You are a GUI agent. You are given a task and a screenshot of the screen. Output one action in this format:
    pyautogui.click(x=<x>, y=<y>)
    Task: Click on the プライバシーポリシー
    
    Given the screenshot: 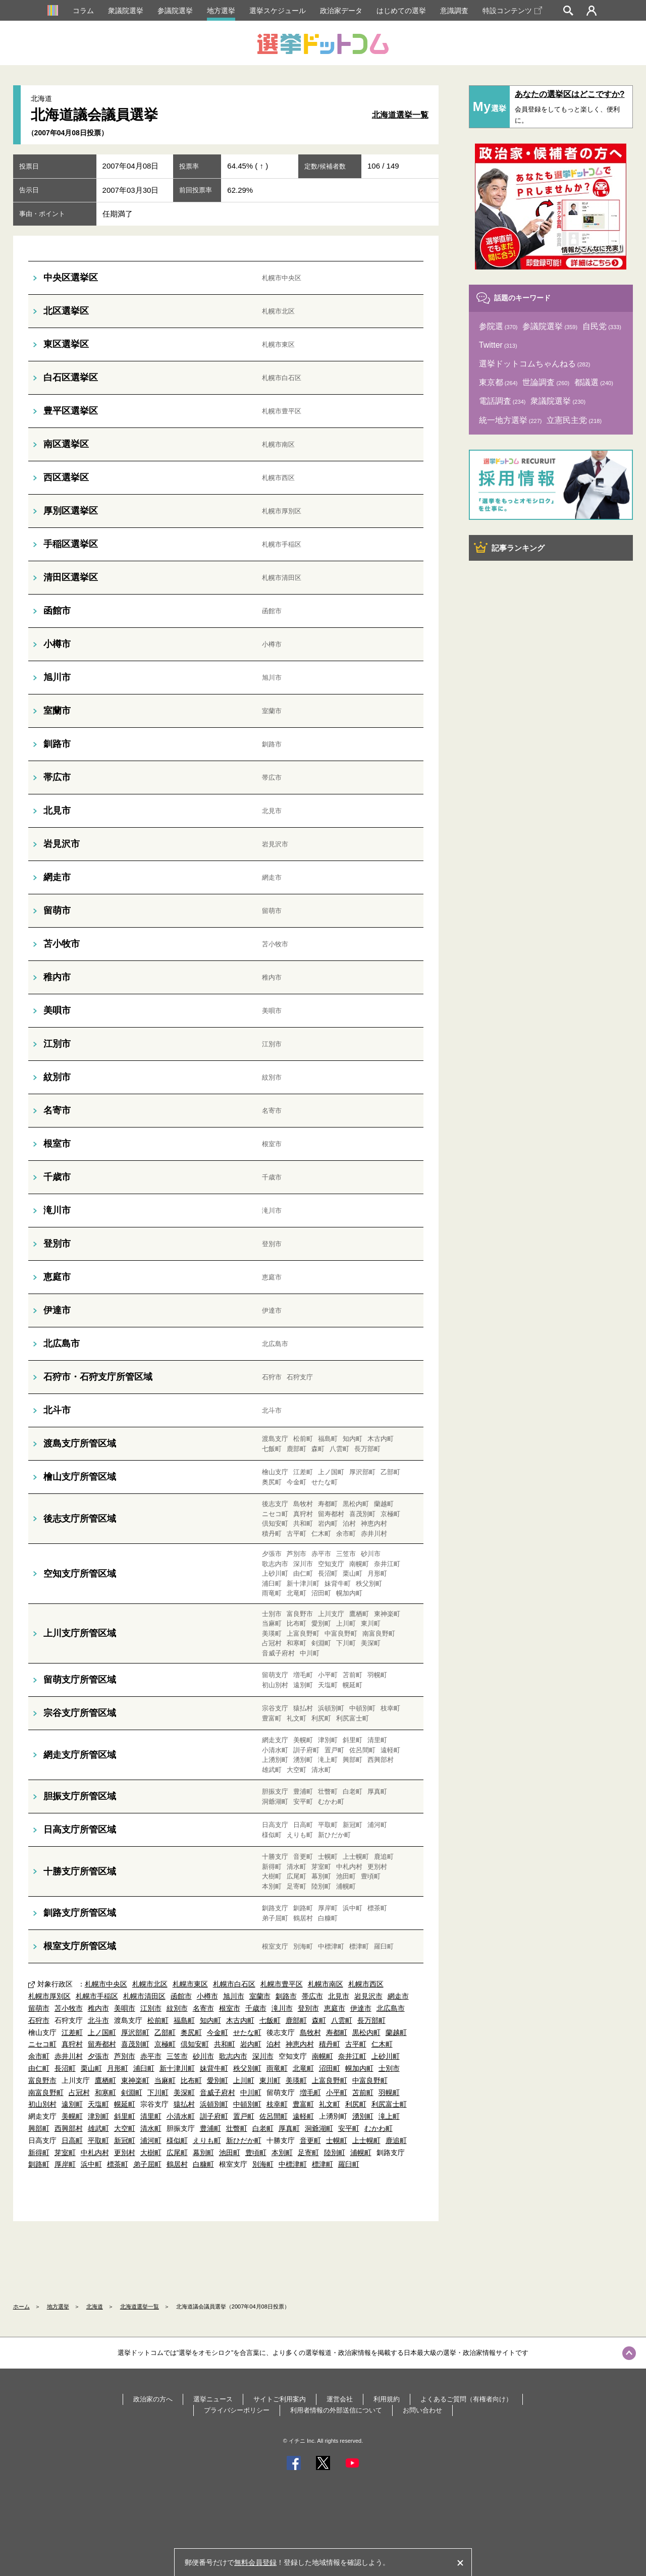 What is the action you would take?
    pyautogui.click(x=237, y=2410)
    